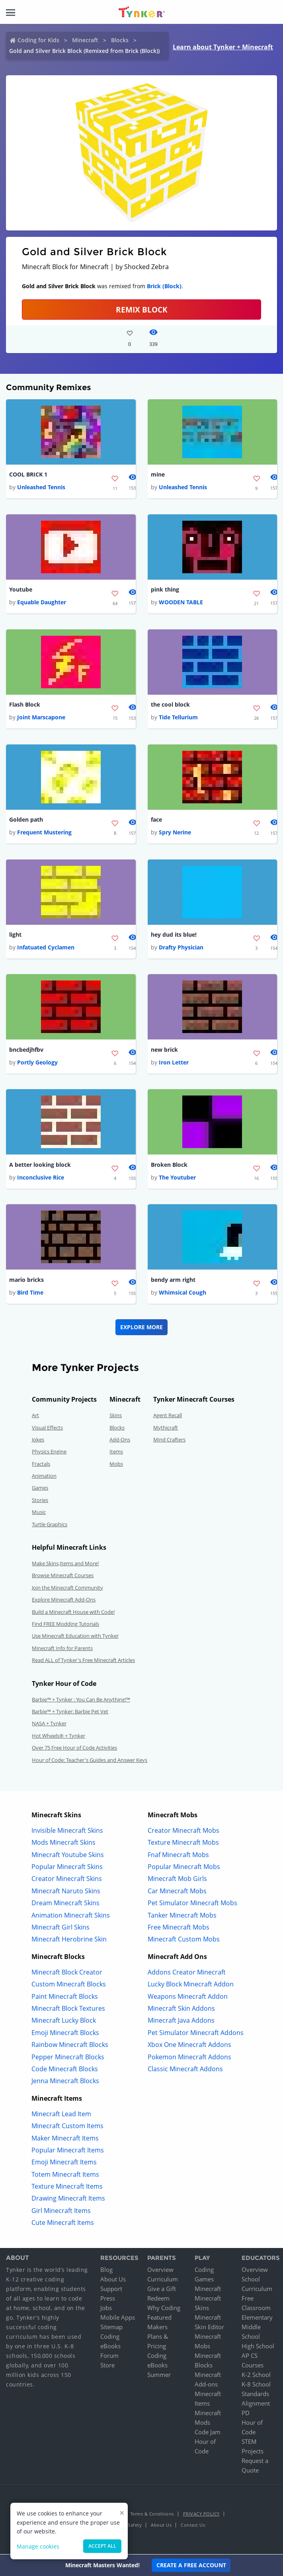 This screenshot has height=2576, width=283. Describe the element at coordinates (68, 2011) in the screenshot. I see `Minecraft Block Textures` at that location.